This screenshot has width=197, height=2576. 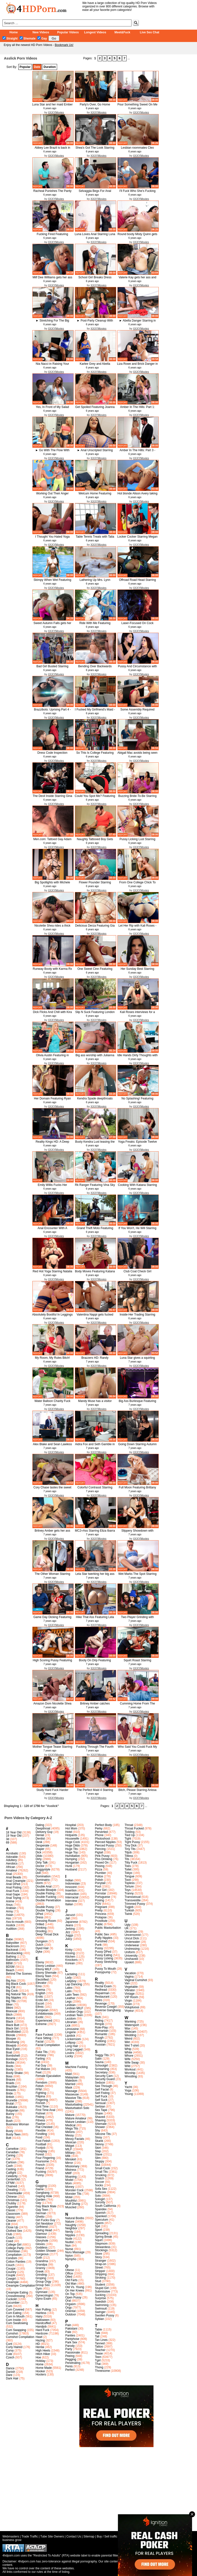 I want to click on Restaurant, so click(x=102, y=1996).